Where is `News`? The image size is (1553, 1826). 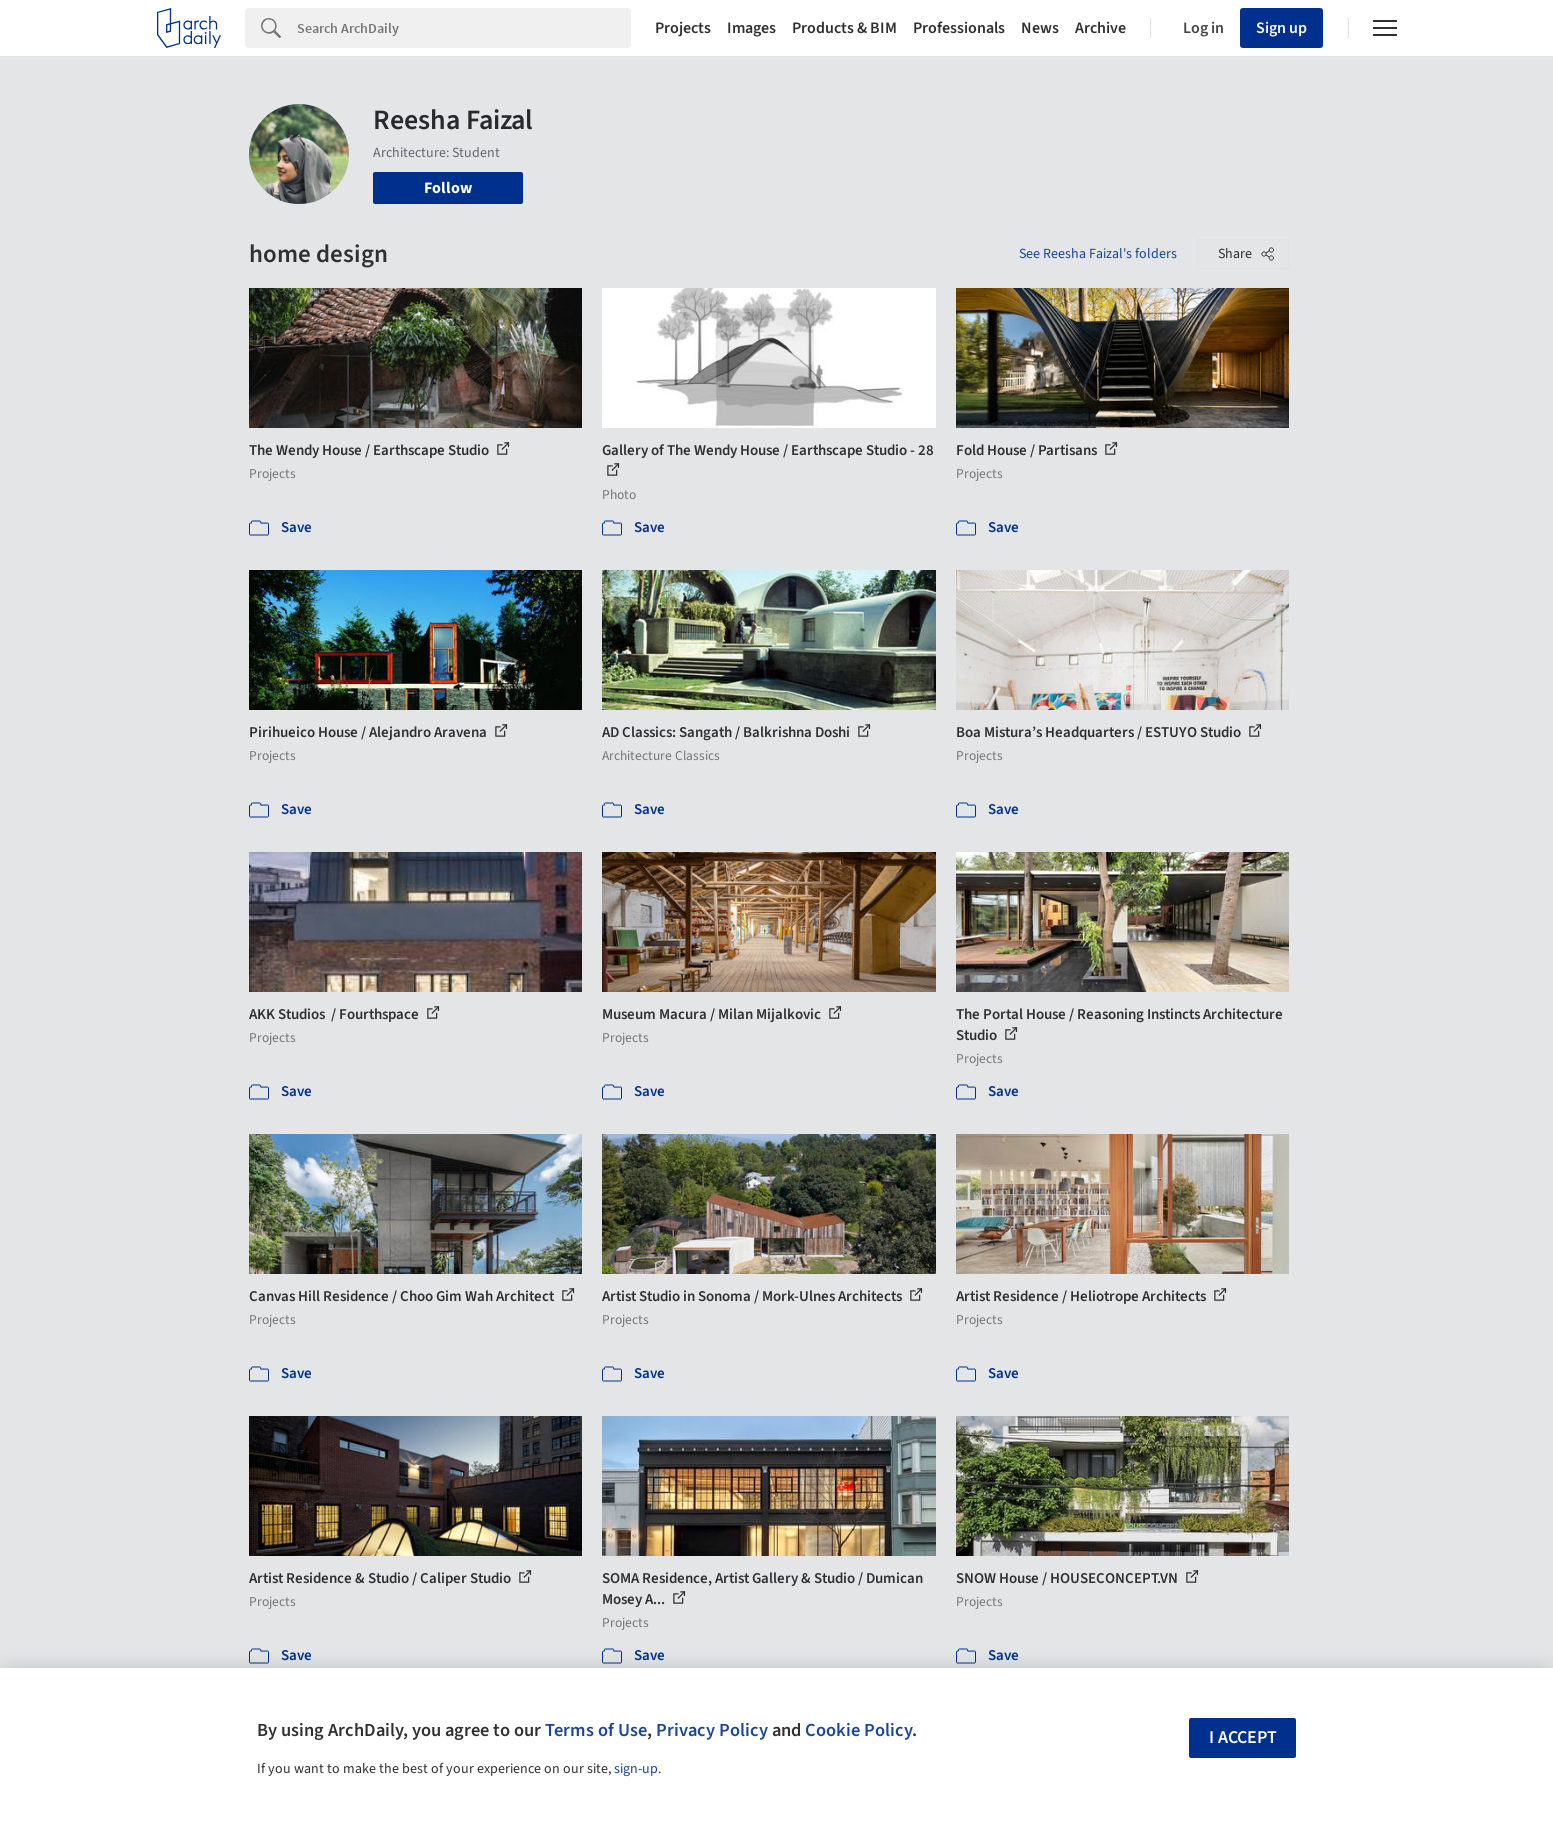 News is located at coordinates (1040, 28).